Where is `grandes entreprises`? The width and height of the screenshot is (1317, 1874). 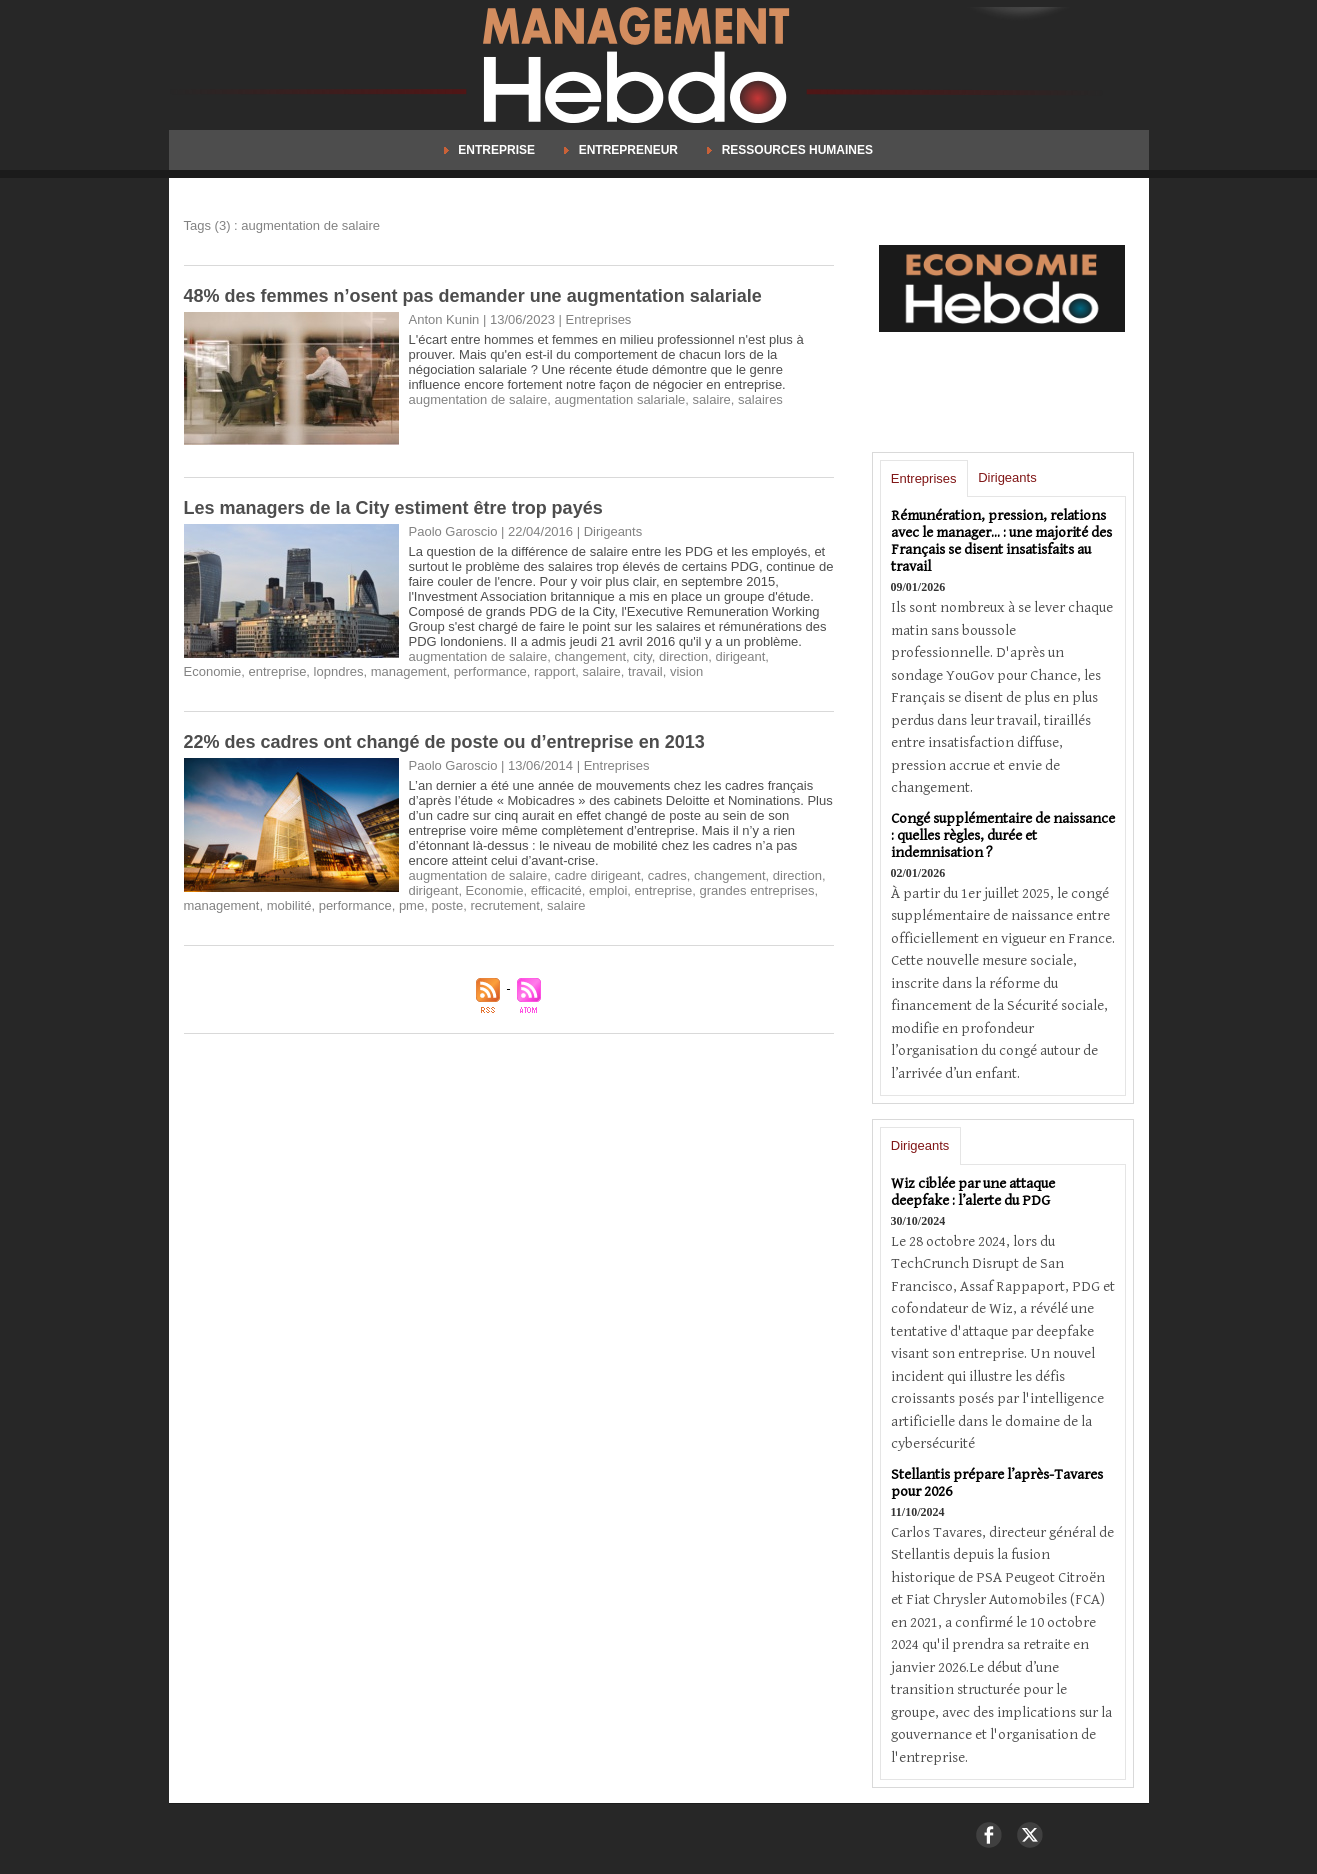 grandes entreprises is located at coordinates (757, 890).